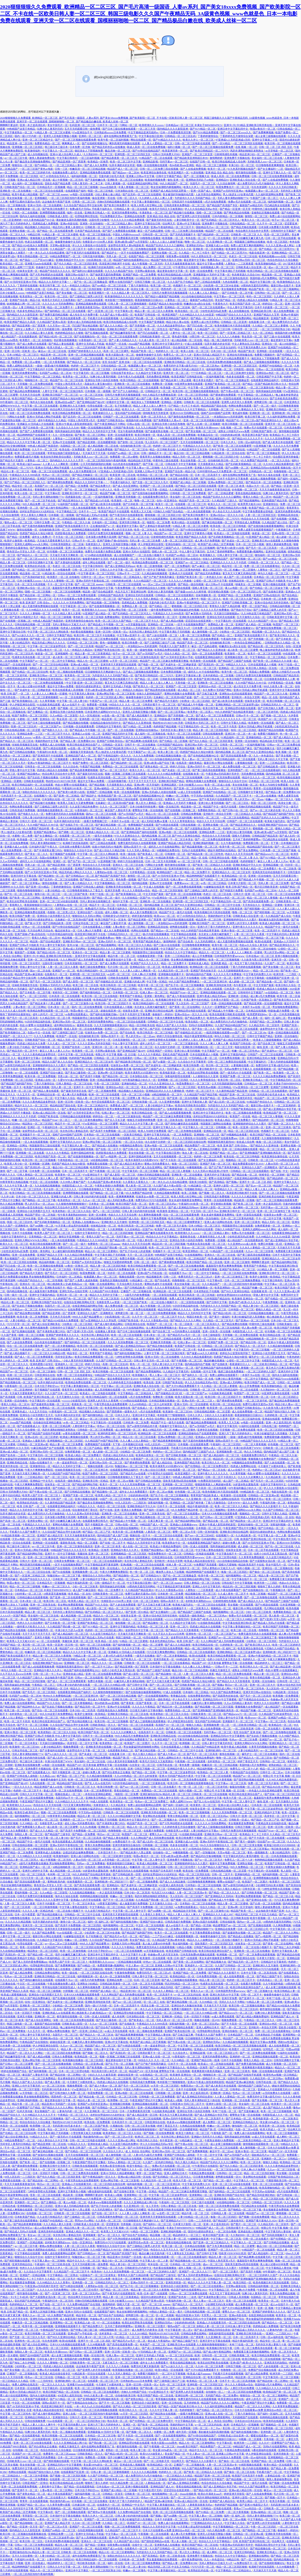 The height and width of the screenshot is (2576, 301). I want to click on 丰满人妻中伦妇伦精品, so click(196, 999).